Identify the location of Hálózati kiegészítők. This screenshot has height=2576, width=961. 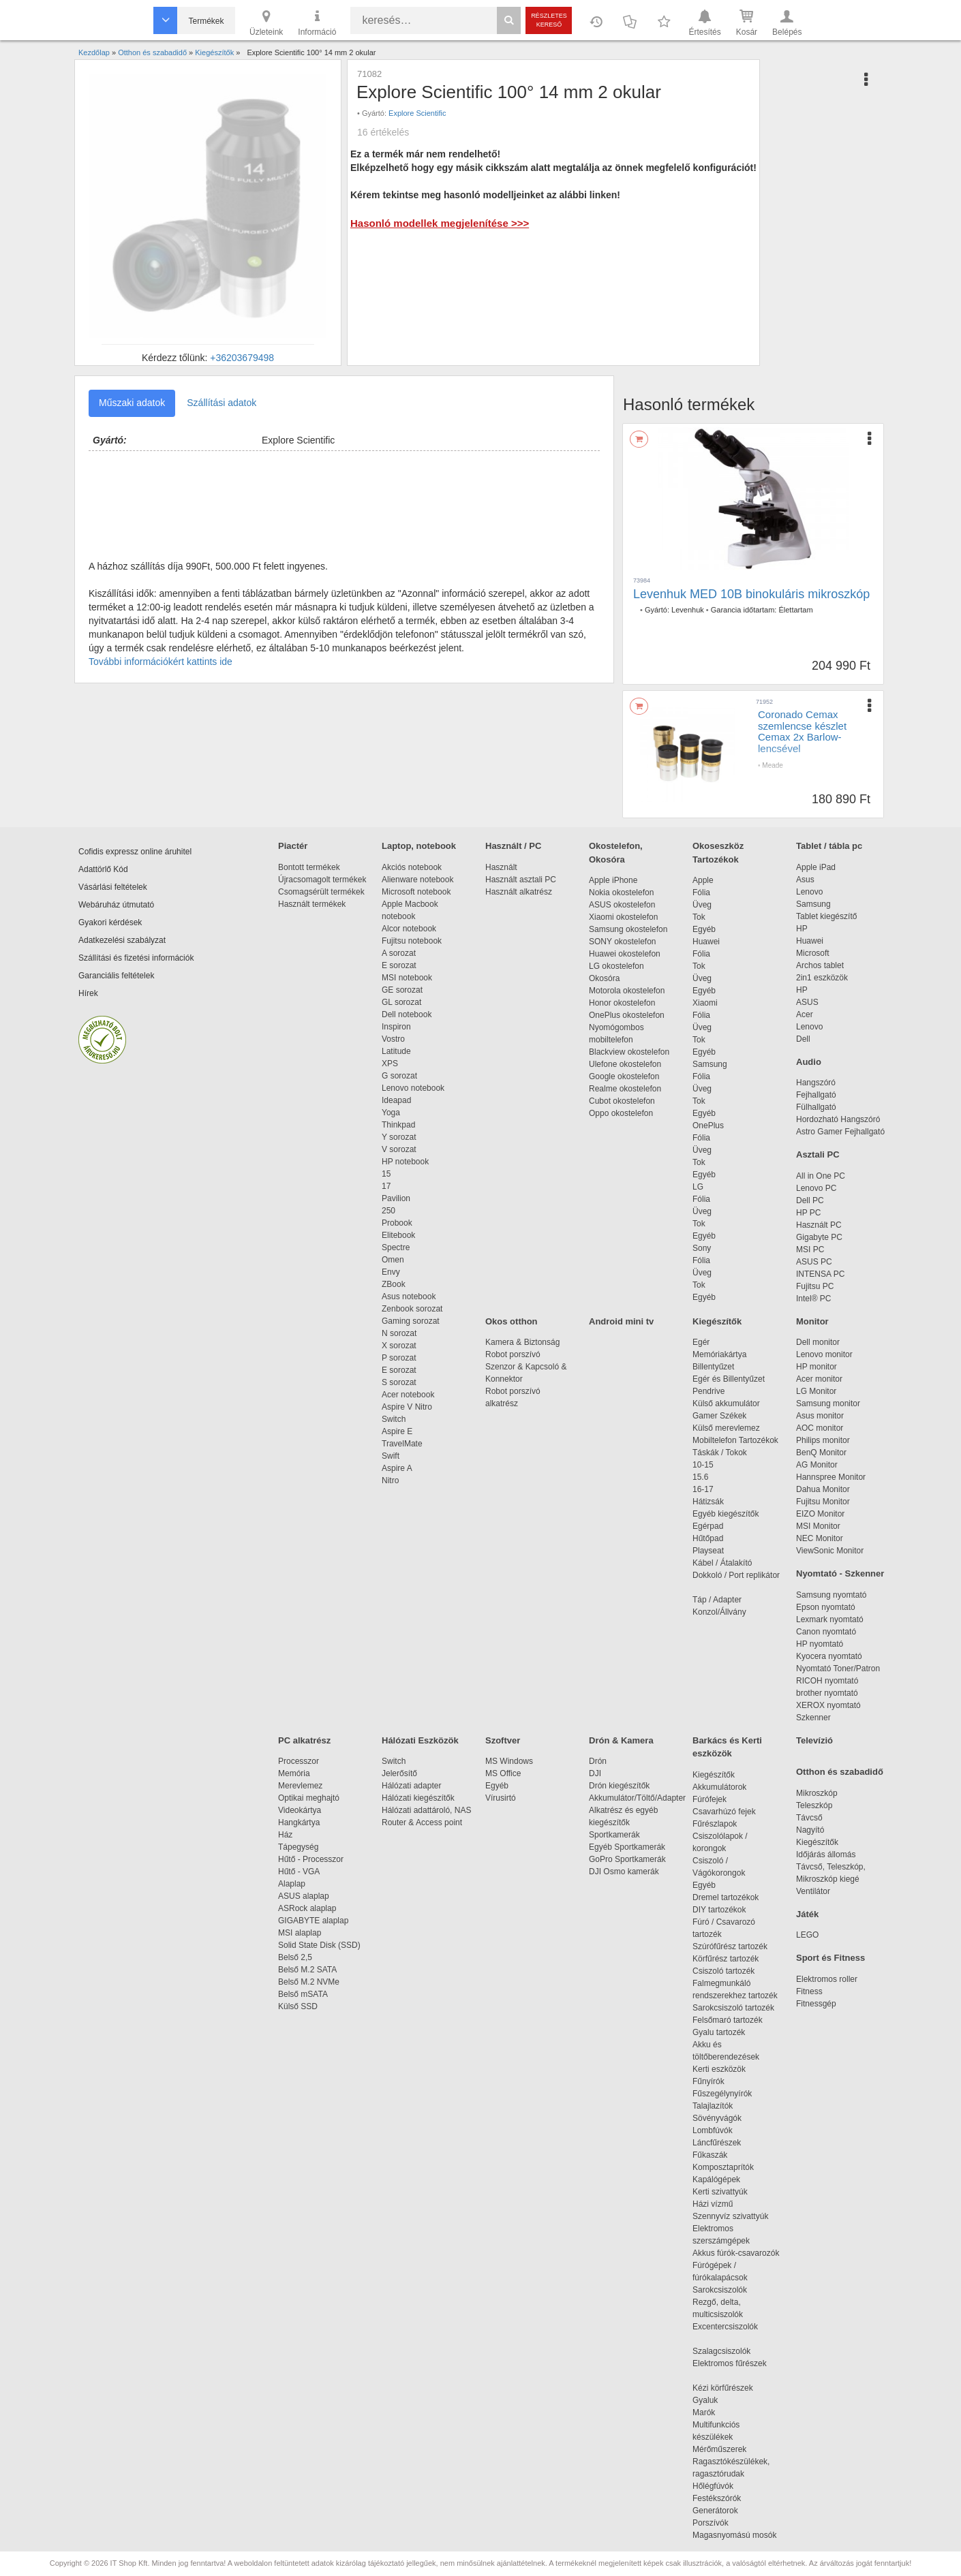
(418, 1798).